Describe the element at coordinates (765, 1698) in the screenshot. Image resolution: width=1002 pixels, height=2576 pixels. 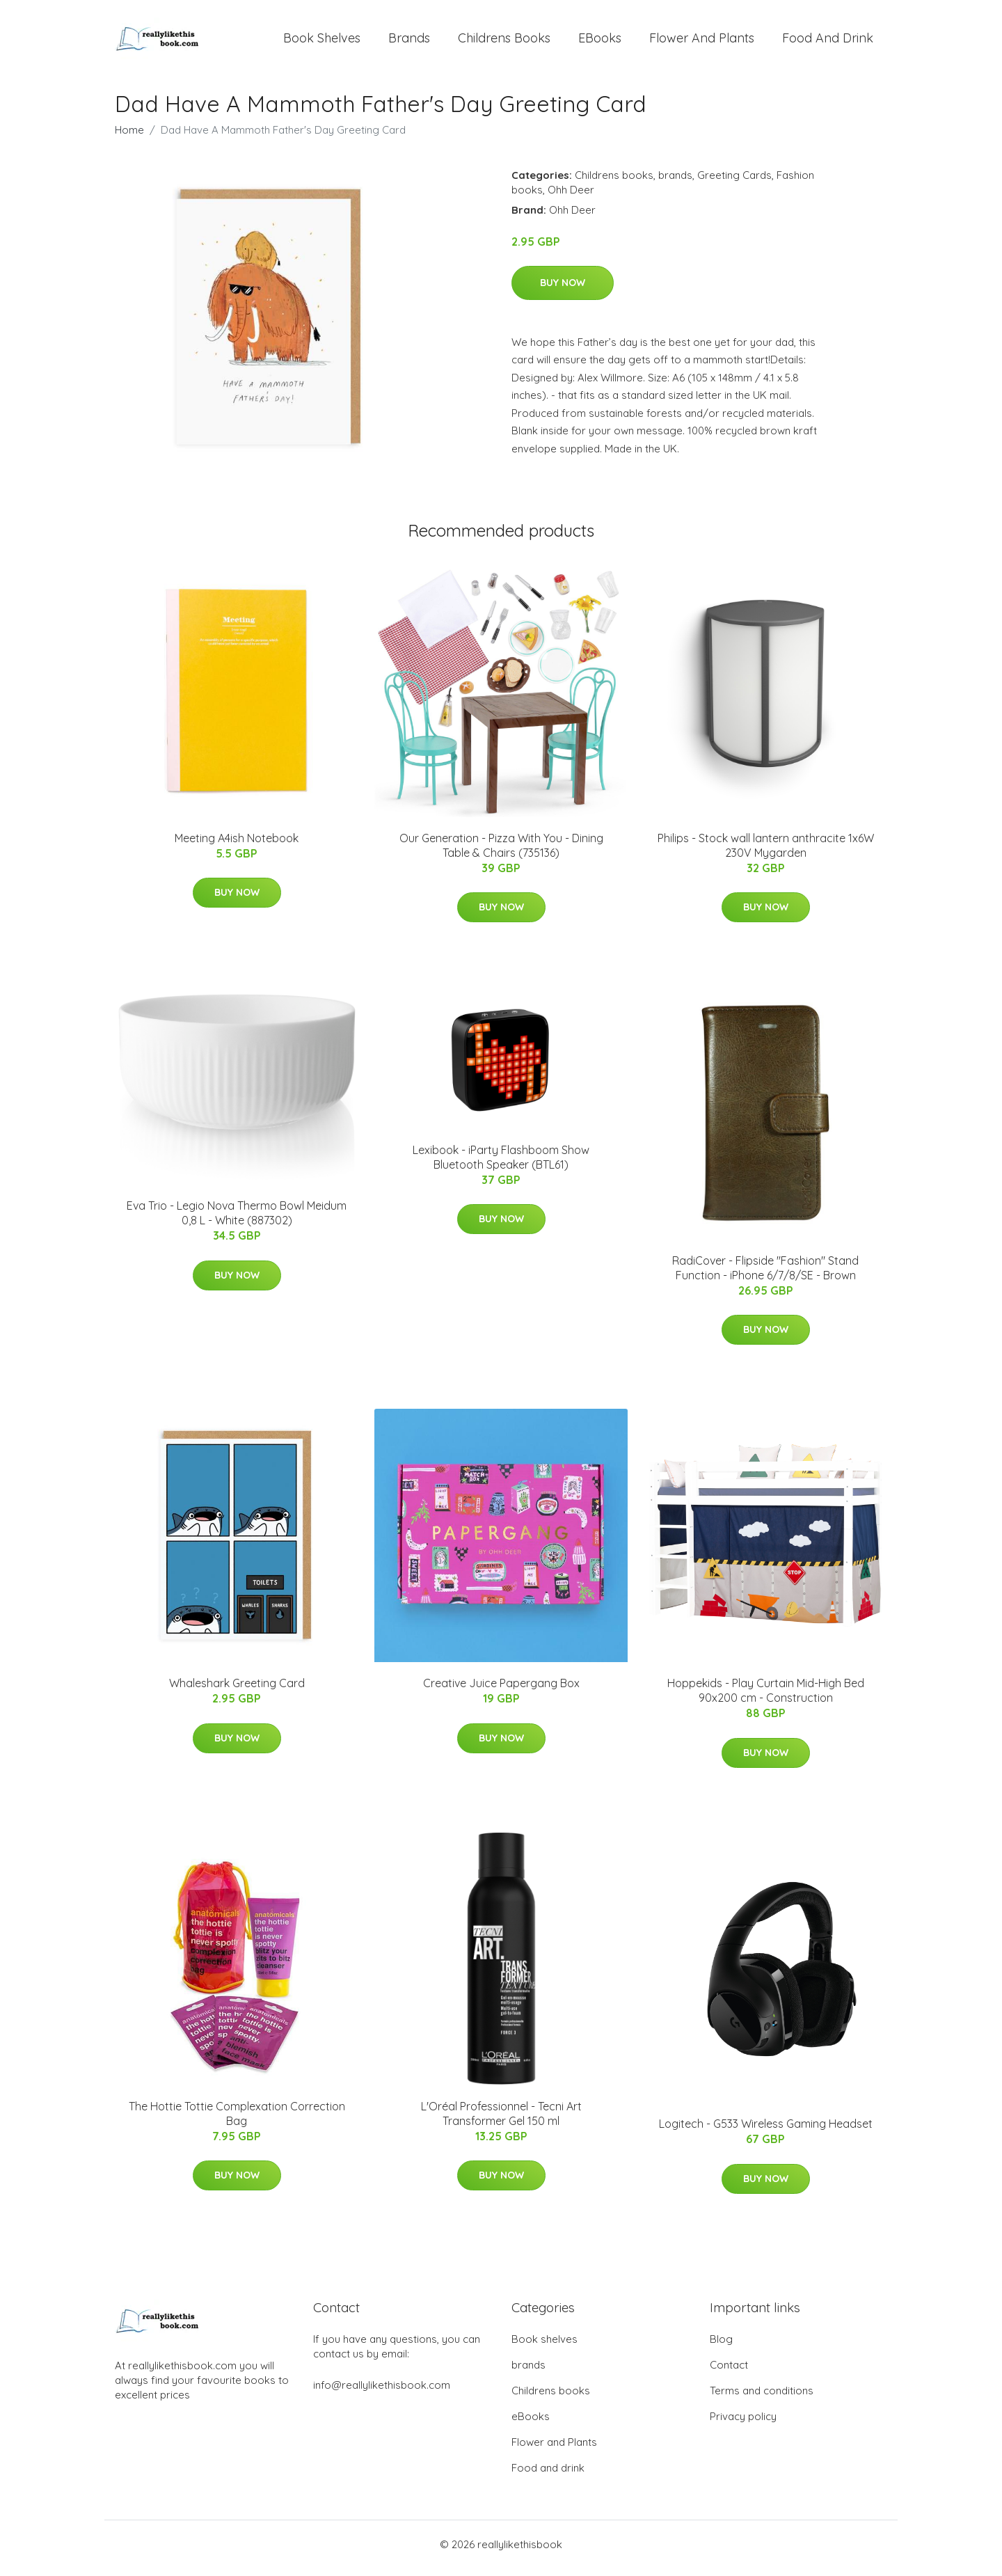
I see `Hoppekids - Play Curtain Mid-High Bed 90x200 cm - Construction` at that location.